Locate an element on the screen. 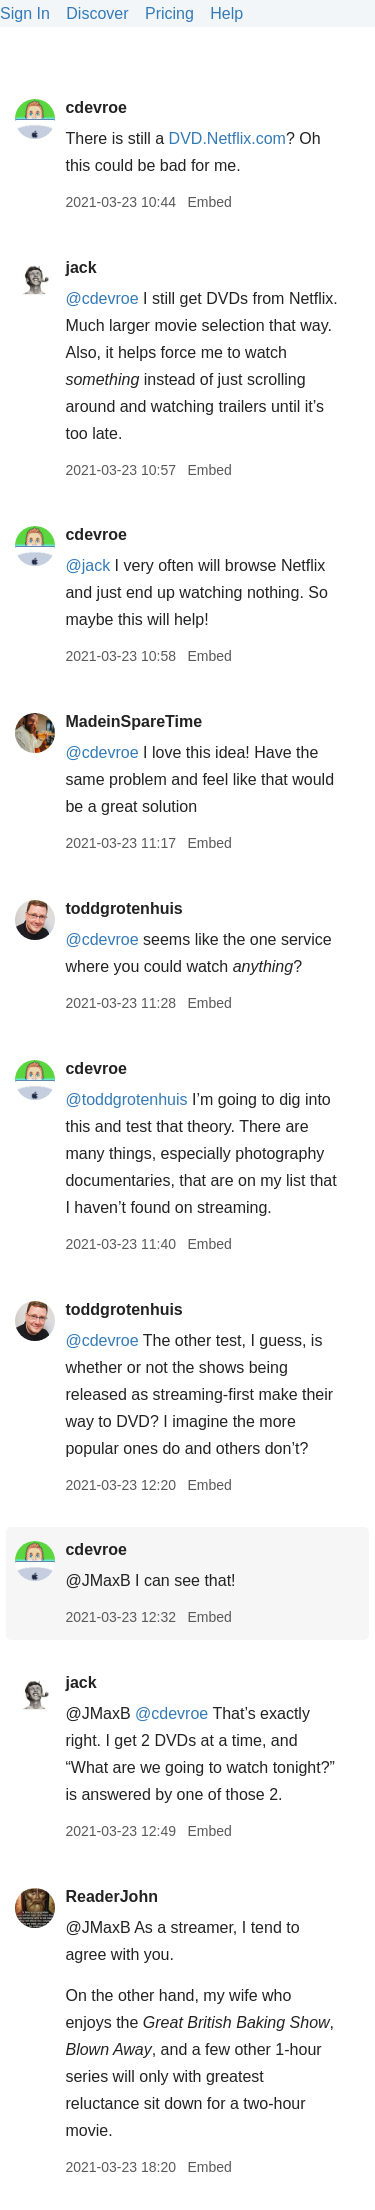 This screenshot has height=2210, width=375. Pricing is located at coordinates (169, 13).